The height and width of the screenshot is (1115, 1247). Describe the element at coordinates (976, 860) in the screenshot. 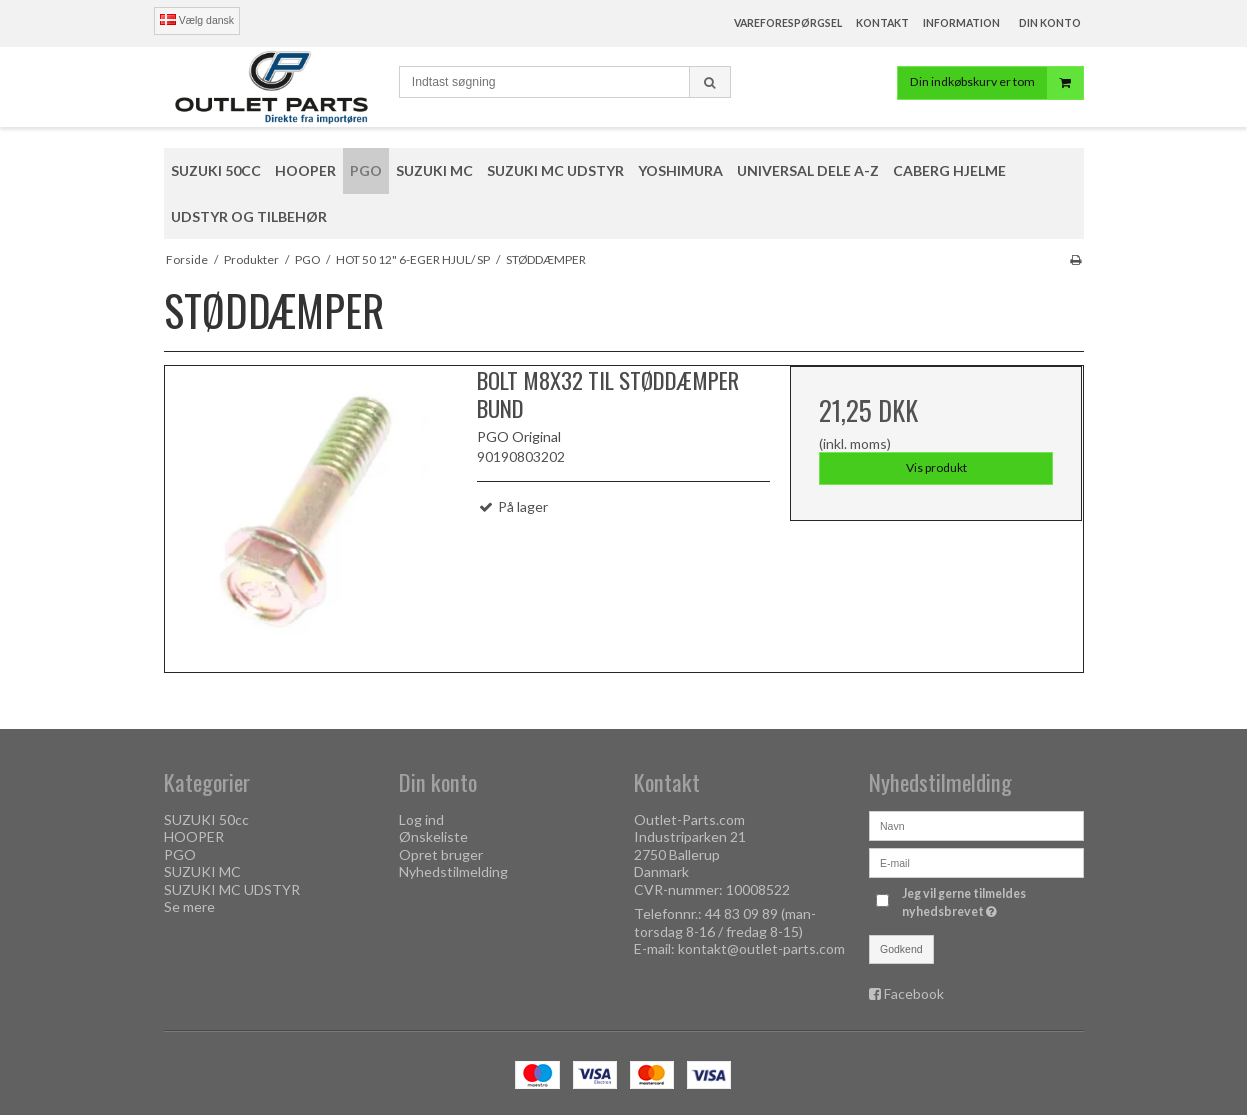

I see `[E-mail]` at that location.